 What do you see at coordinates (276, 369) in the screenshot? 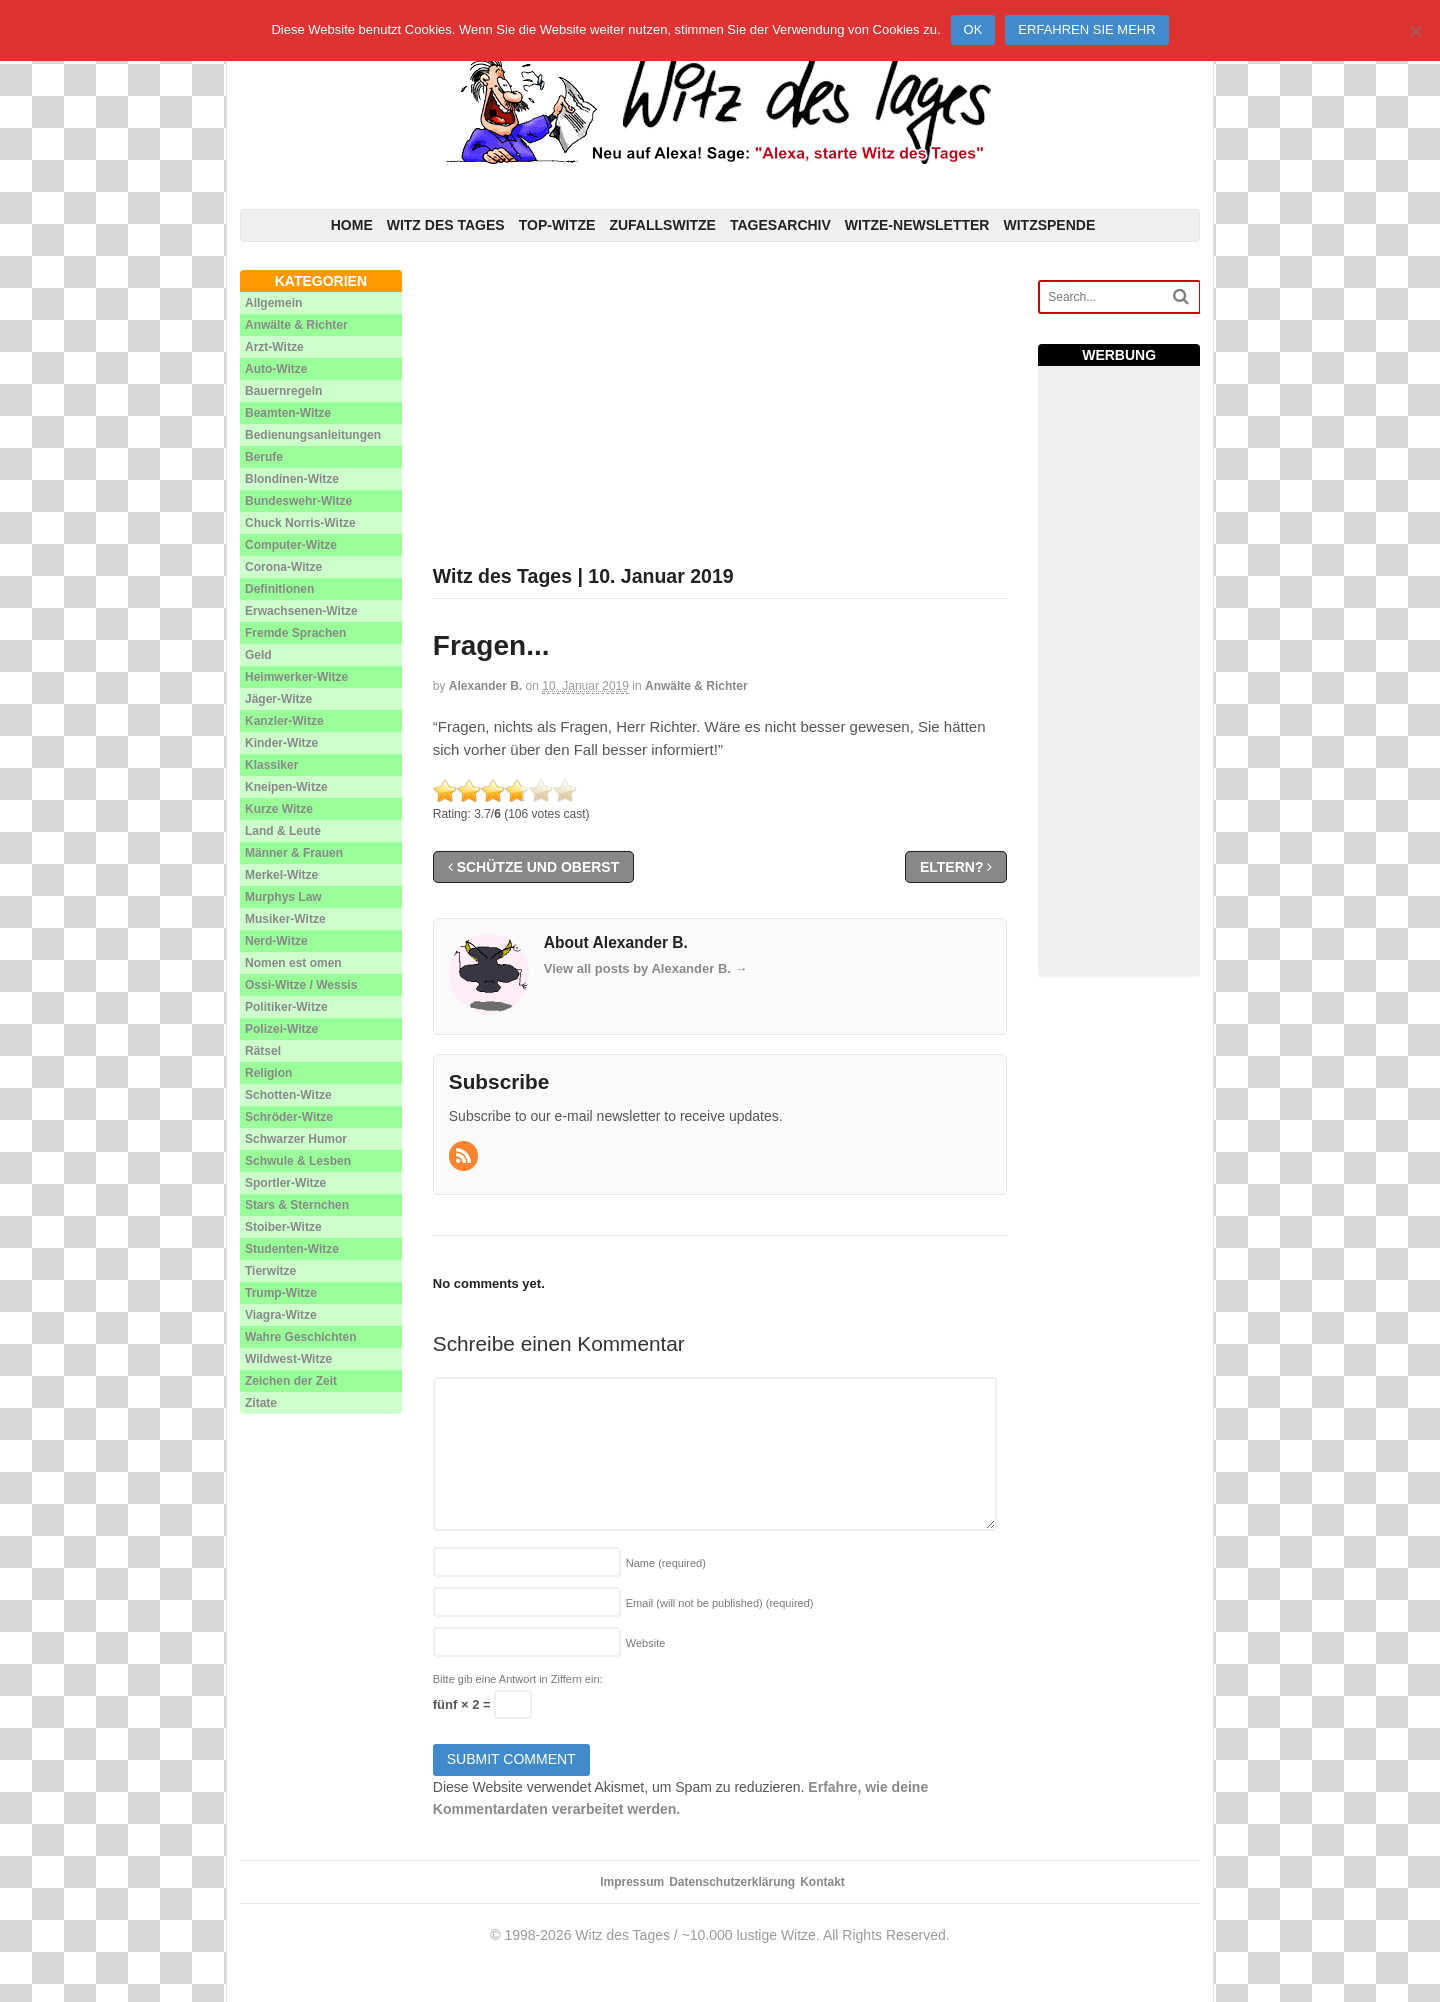
I see `Auto-Witze` at bounding box center [276, 369].